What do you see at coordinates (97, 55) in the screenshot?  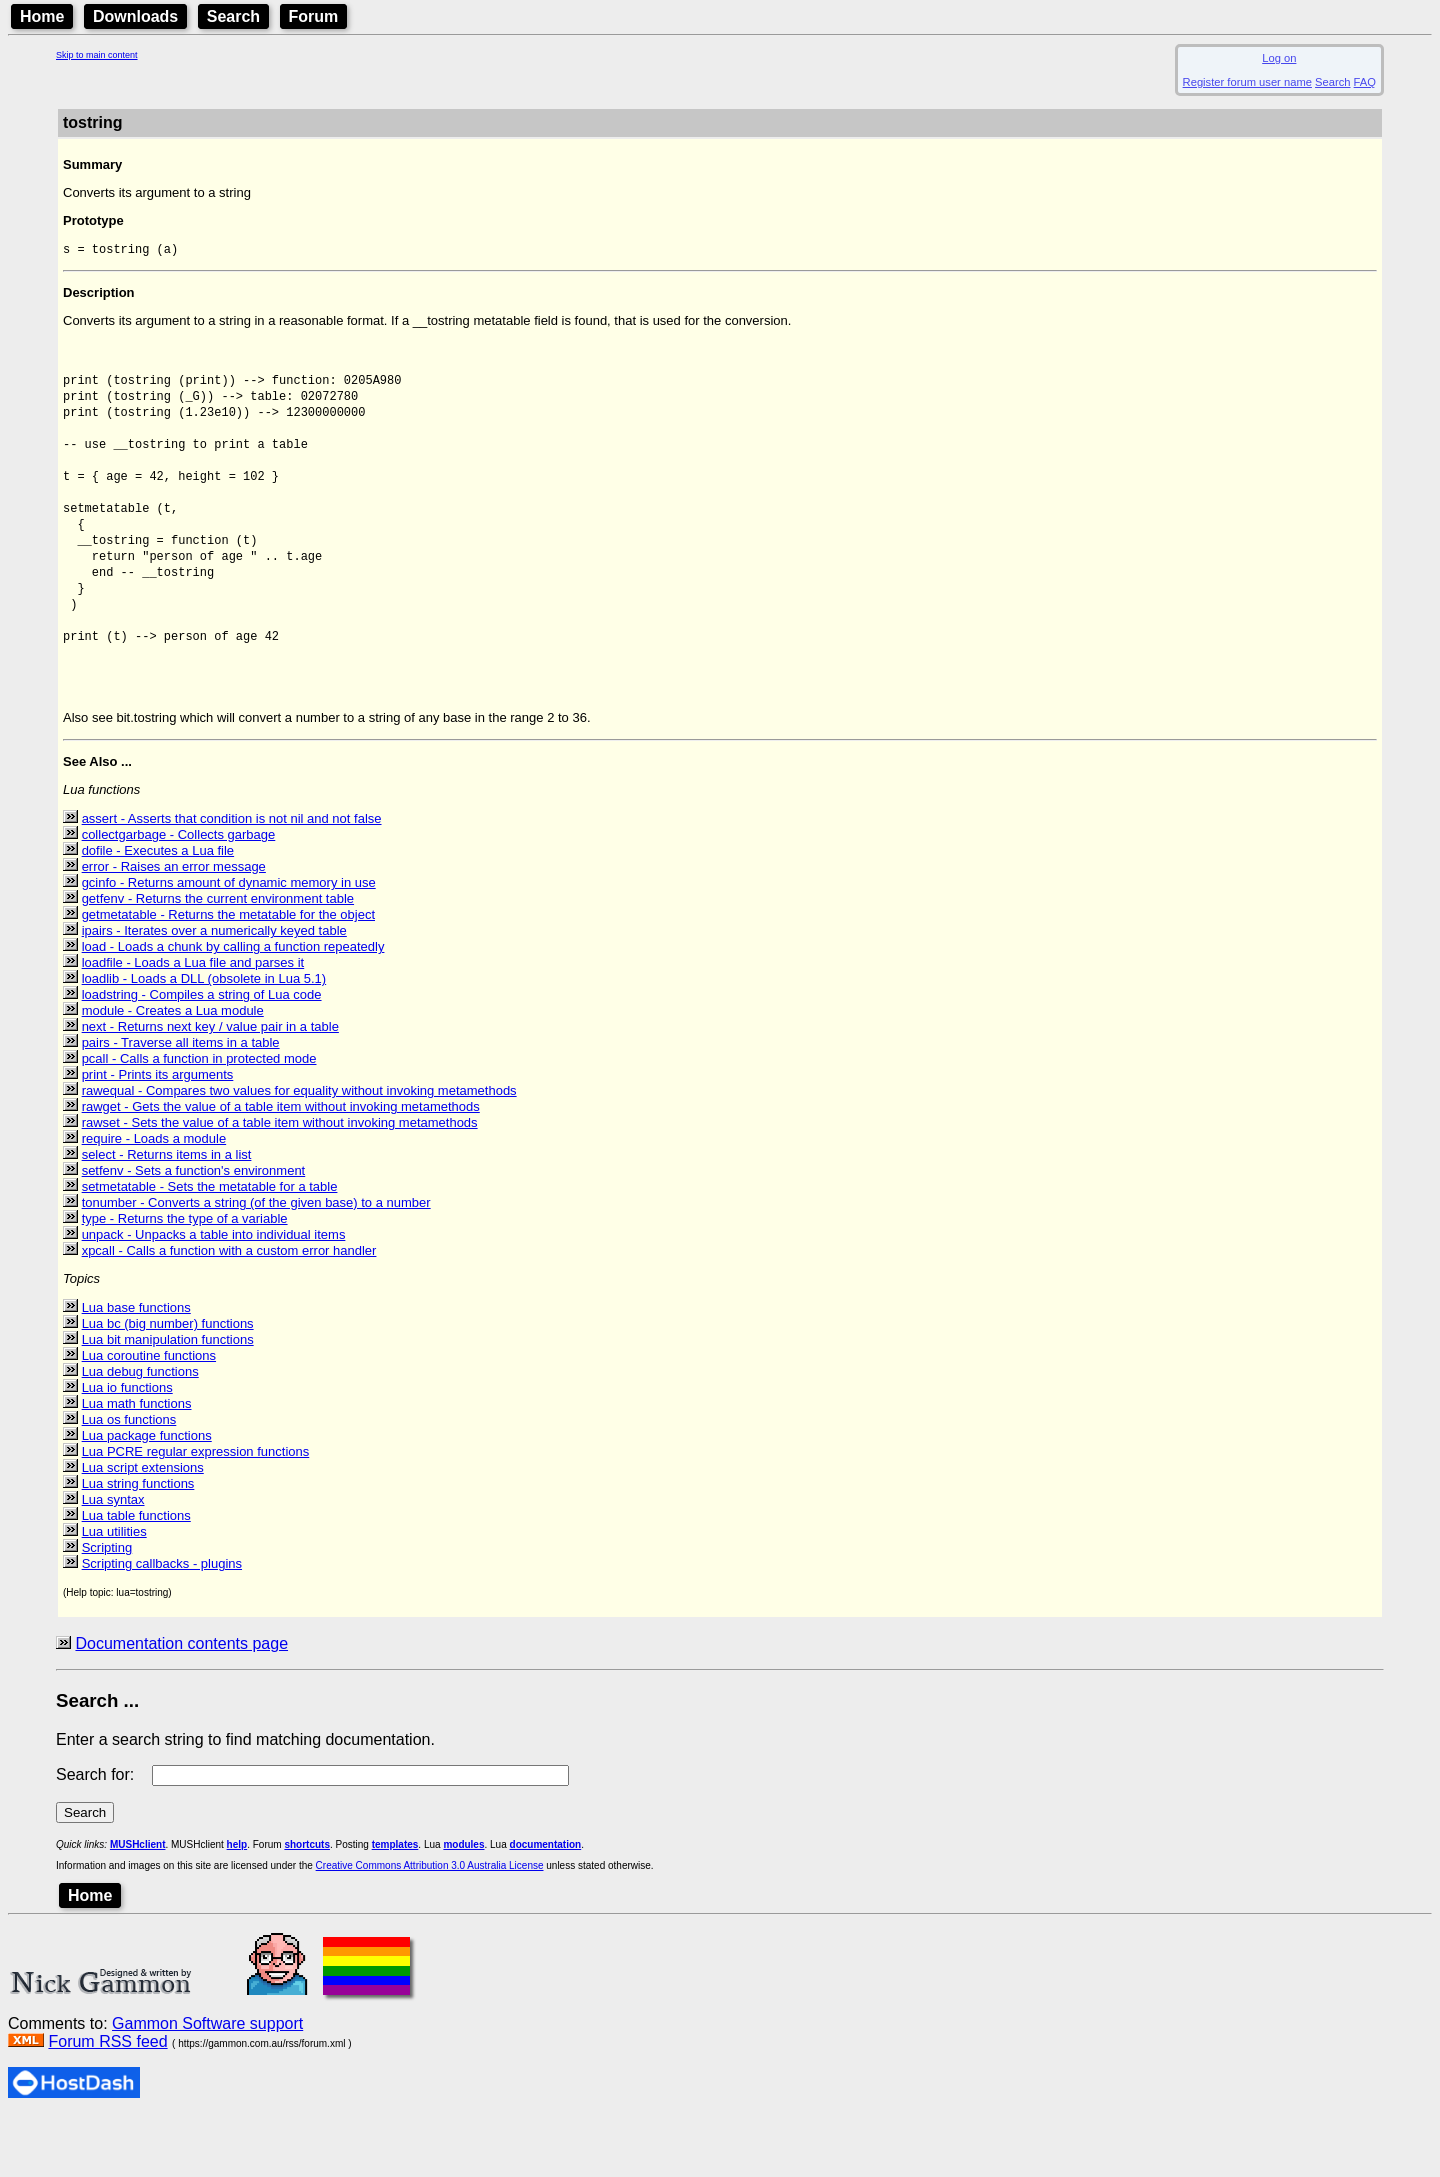 I see `Skip to main content` at bounding box center [97, 55].